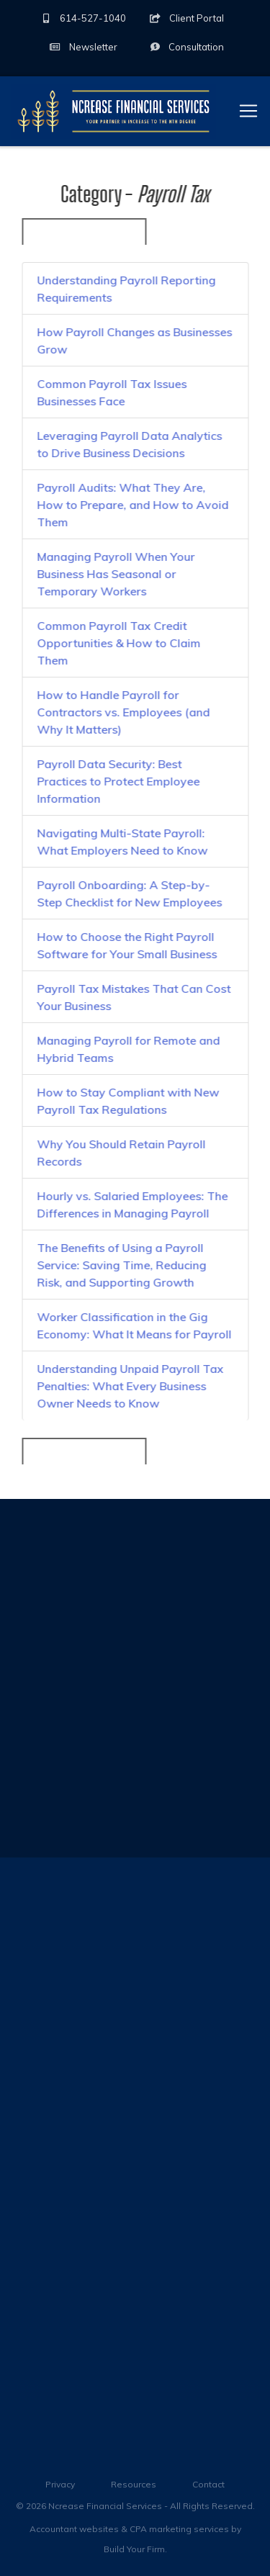  Describe the element at coordinates (127, 946) in the screenshot. I see `How to Choose the Right Payroll Software for Your Small Business` at that location.